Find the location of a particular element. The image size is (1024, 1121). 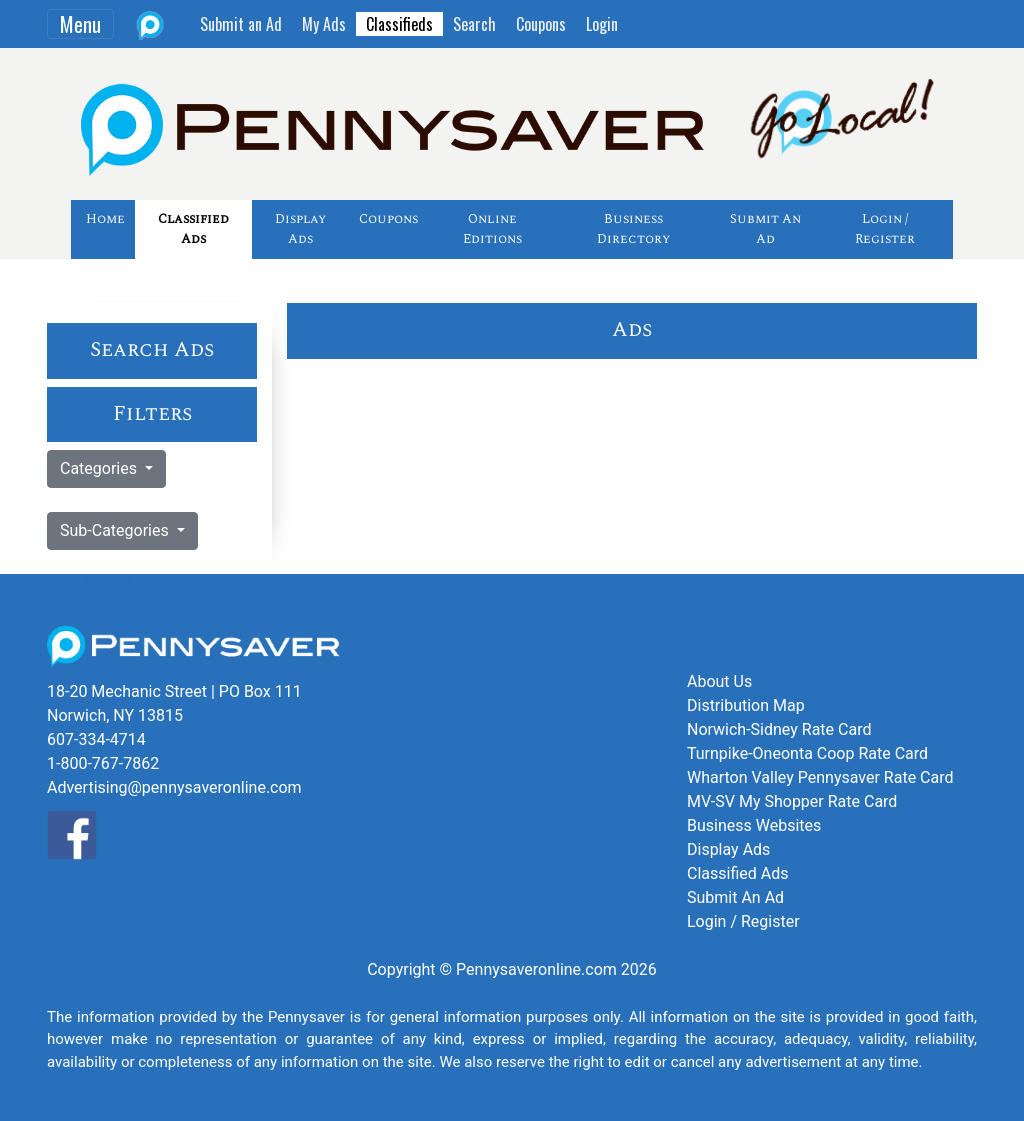

Wharton Valley Pennysaver Rate Card is located at coordinates (820, 777).